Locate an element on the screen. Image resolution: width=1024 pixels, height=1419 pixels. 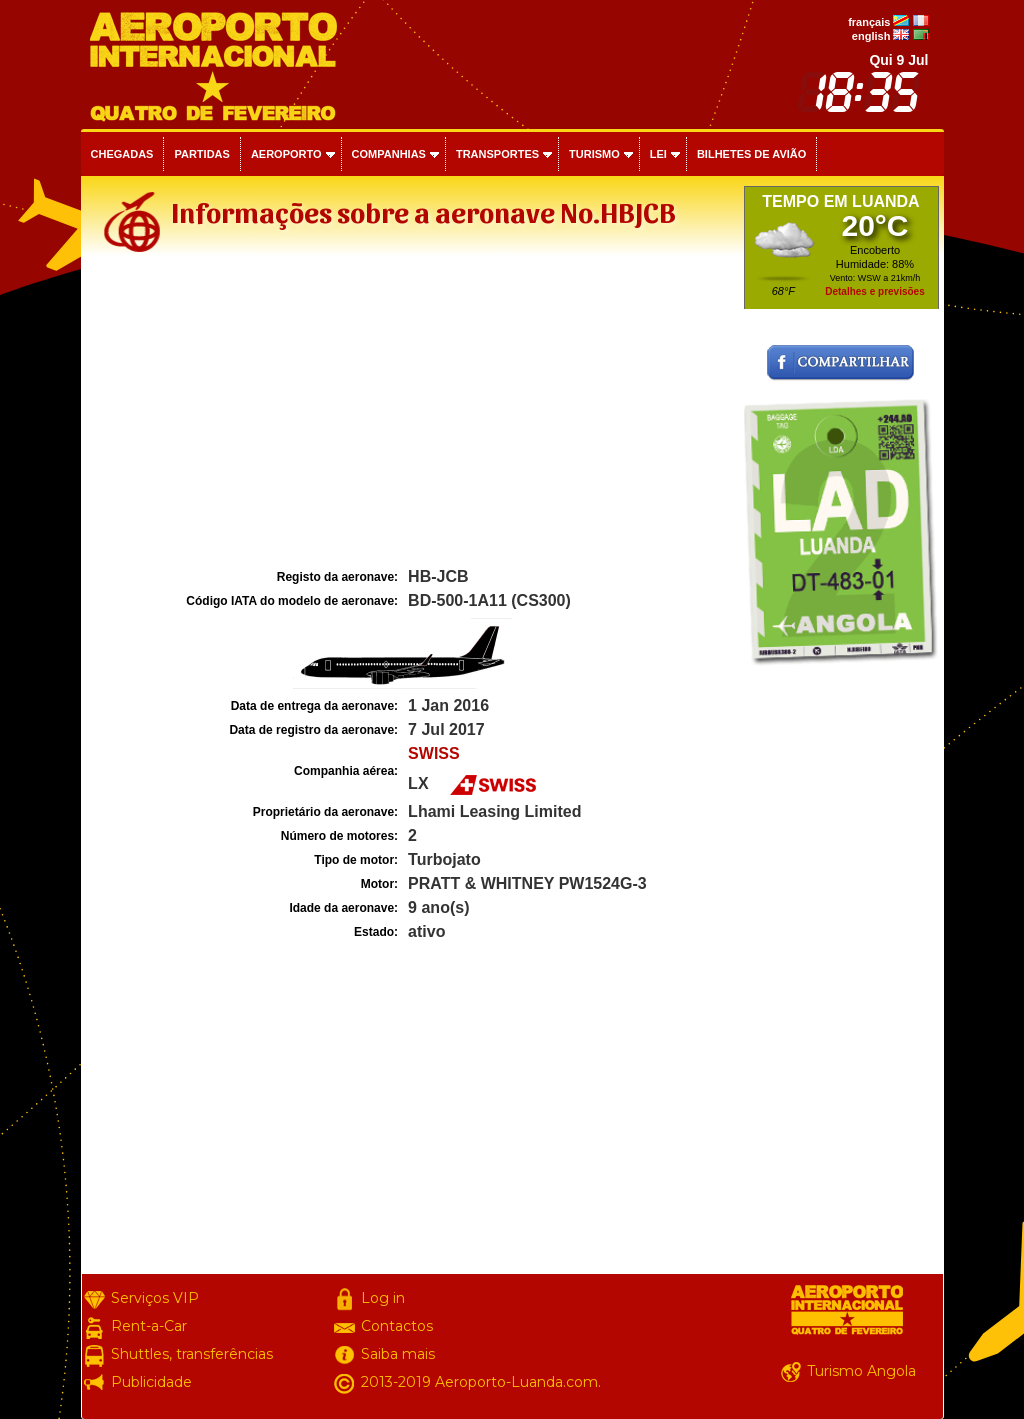
Partidas is located at coordinates (201, 154).